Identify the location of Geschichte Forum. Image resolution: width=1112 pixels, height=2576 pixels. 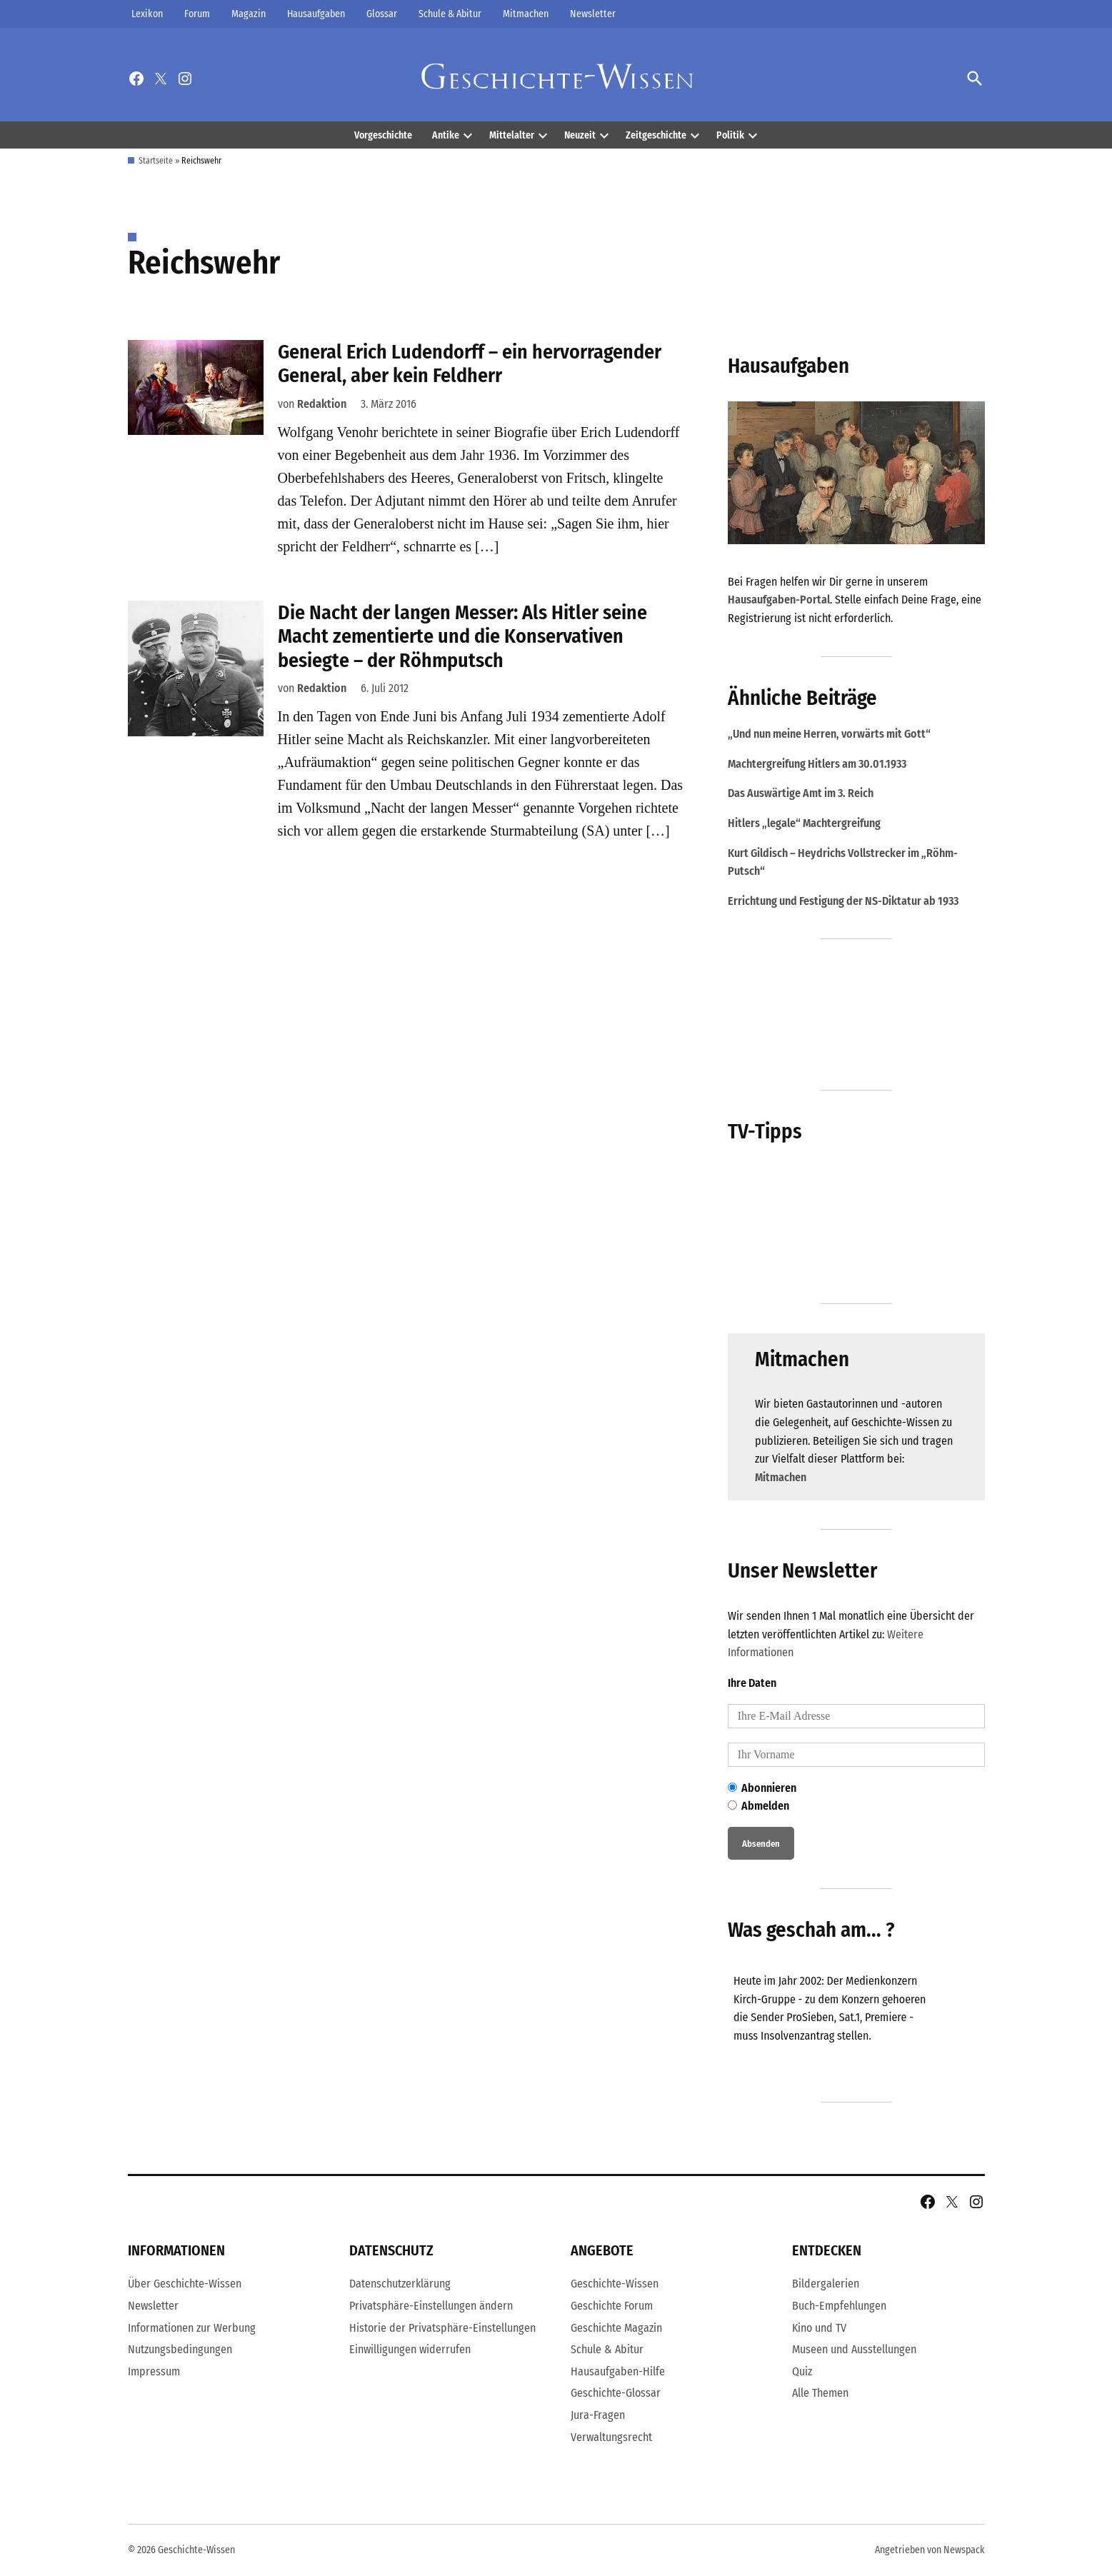
(612, 2305).